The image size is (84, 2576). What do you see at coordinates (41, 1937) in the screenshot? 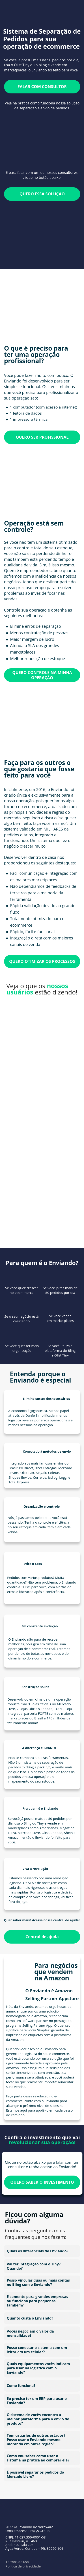
I see `Central de ajuda` at bounding box center [41, 1937].